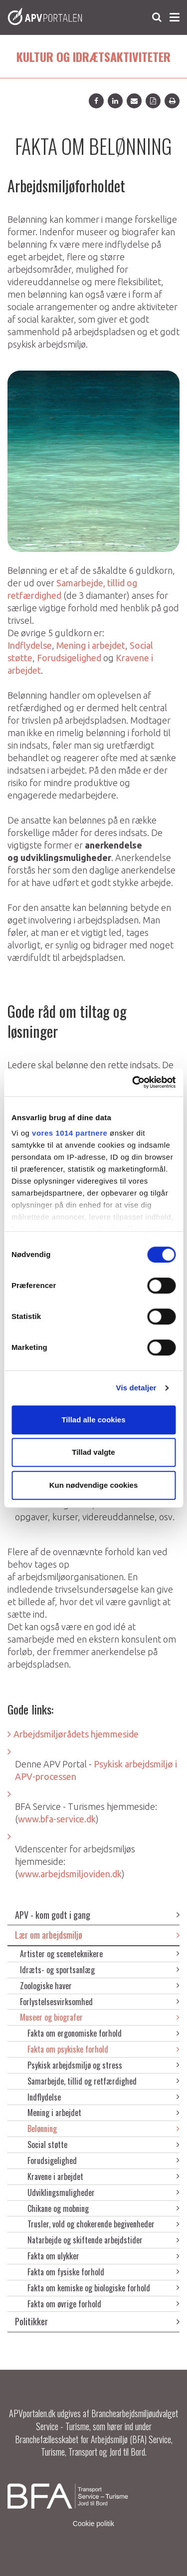 The width and height of the screenshot is (187, 2576). I want to click on APV - kom godt i gang, so click(97, 1914).